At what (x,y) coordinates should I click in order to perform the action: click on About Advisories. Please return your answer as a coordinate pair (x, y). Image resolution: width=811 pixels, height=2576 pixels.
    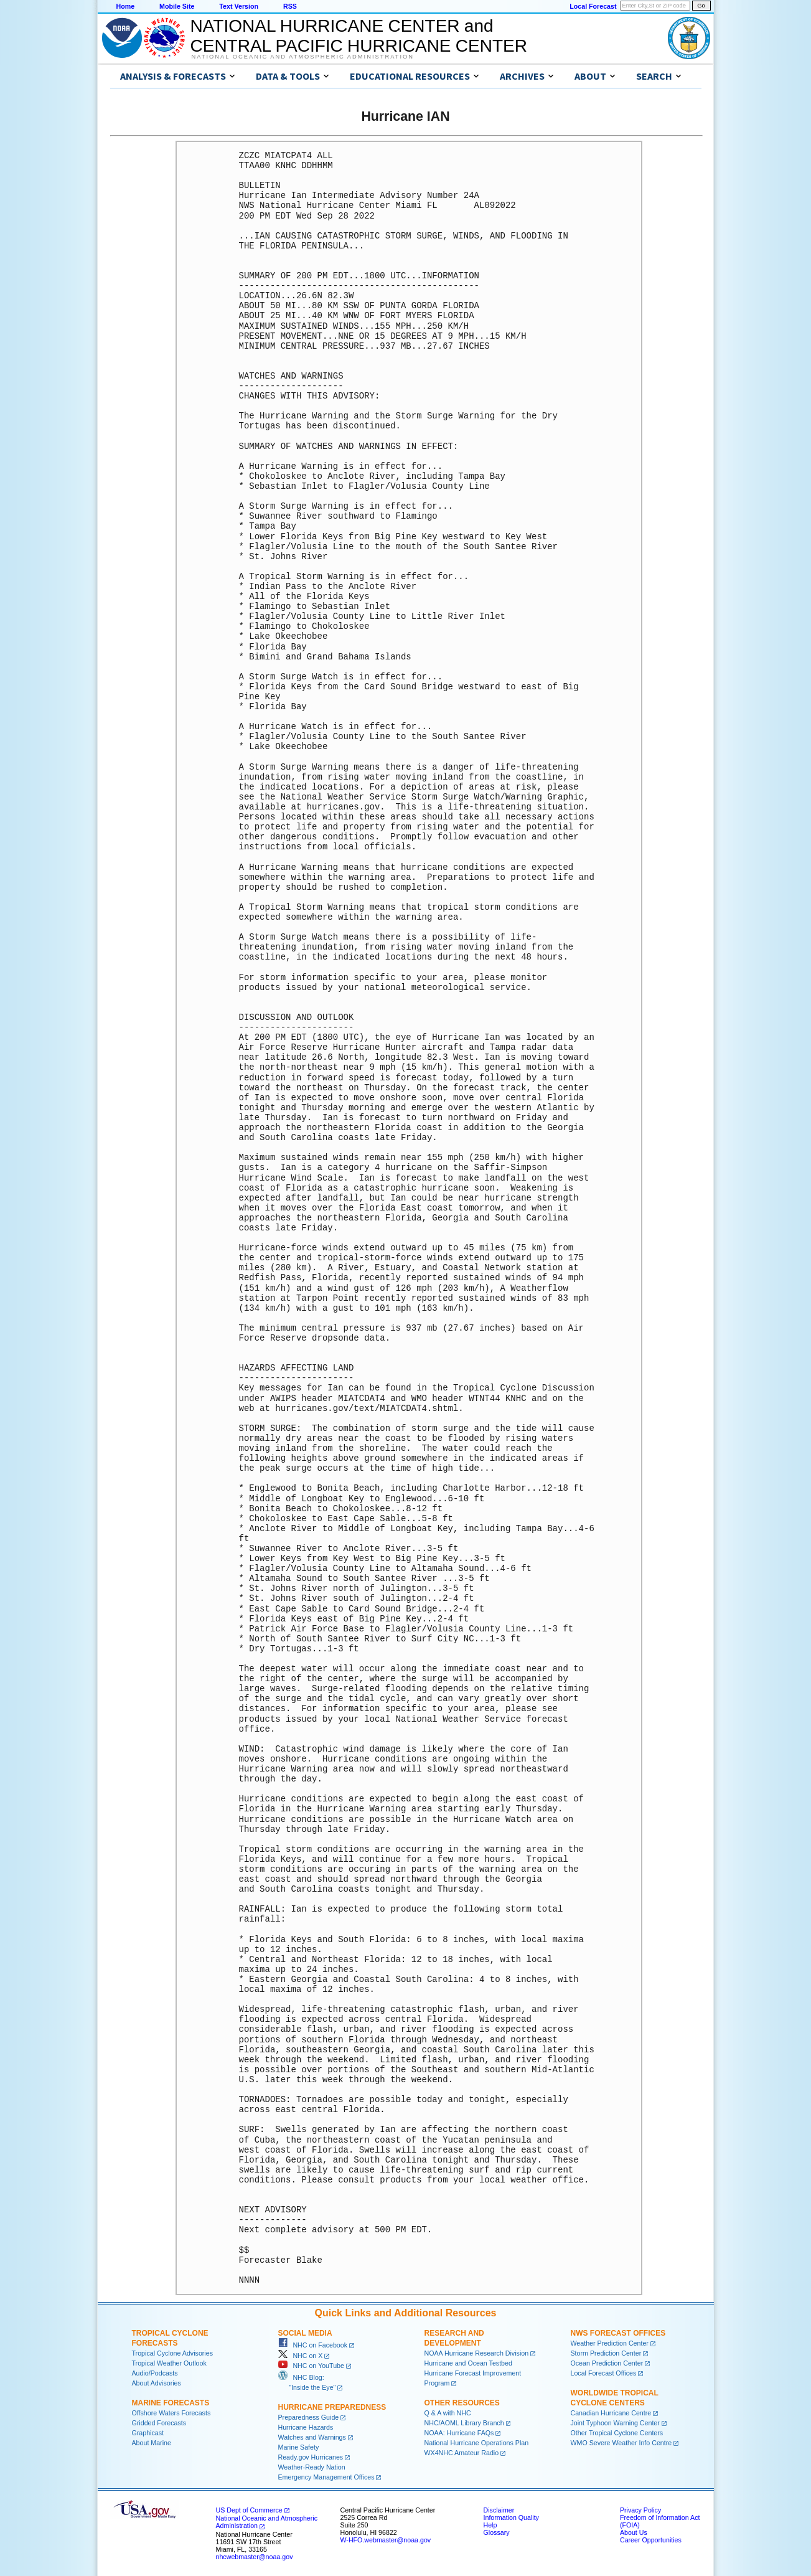
    Looking at the image, I should click on (156, 2383).